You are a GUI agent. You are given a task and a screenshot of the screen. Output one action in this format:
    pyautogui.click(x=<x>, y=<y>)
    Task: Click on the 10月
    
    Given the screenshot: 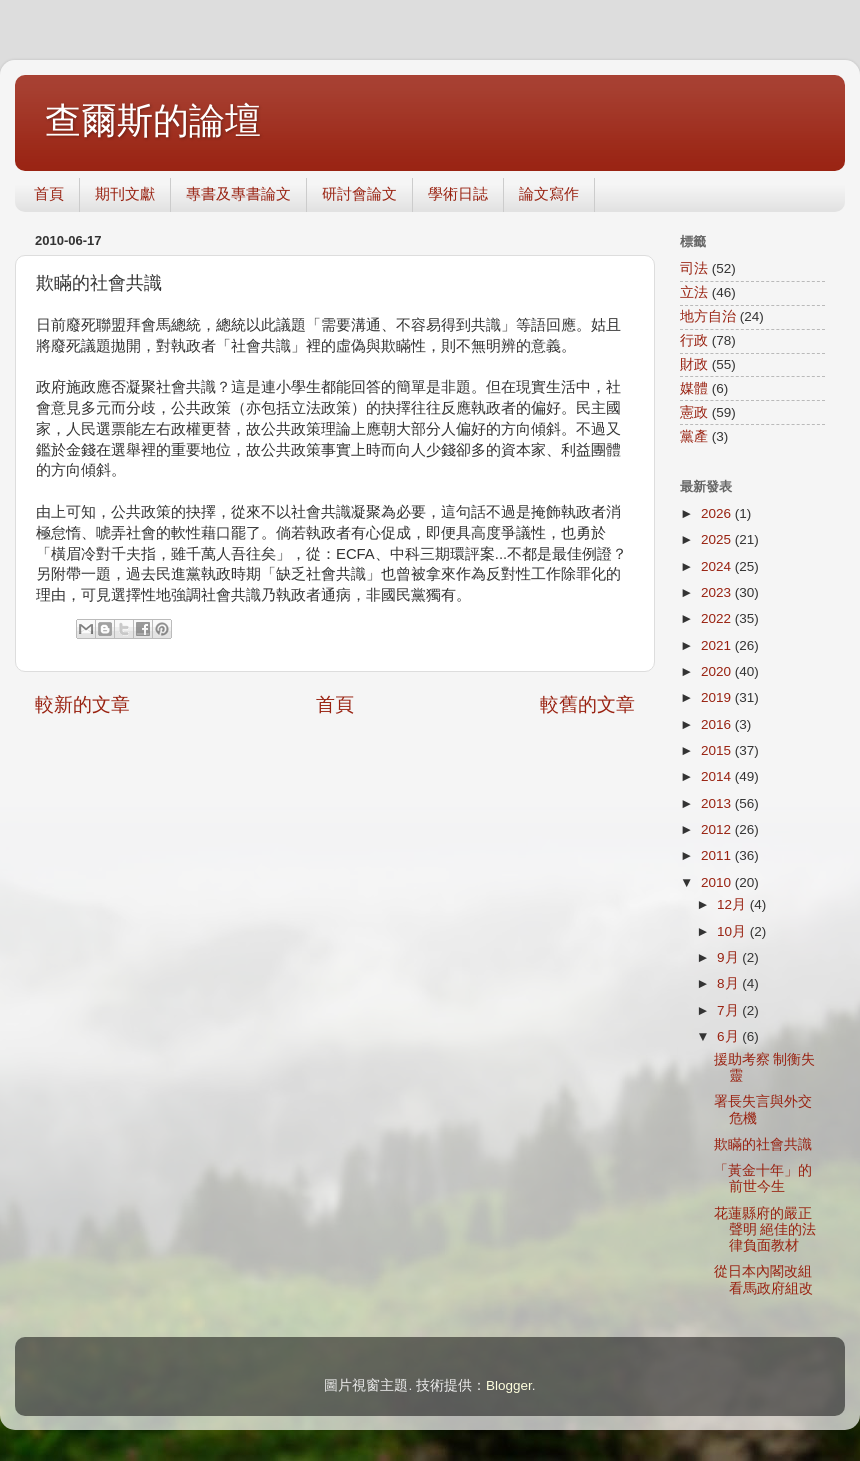 What is the action you would take?
    pyautogui.click(x=733, y=931)
    